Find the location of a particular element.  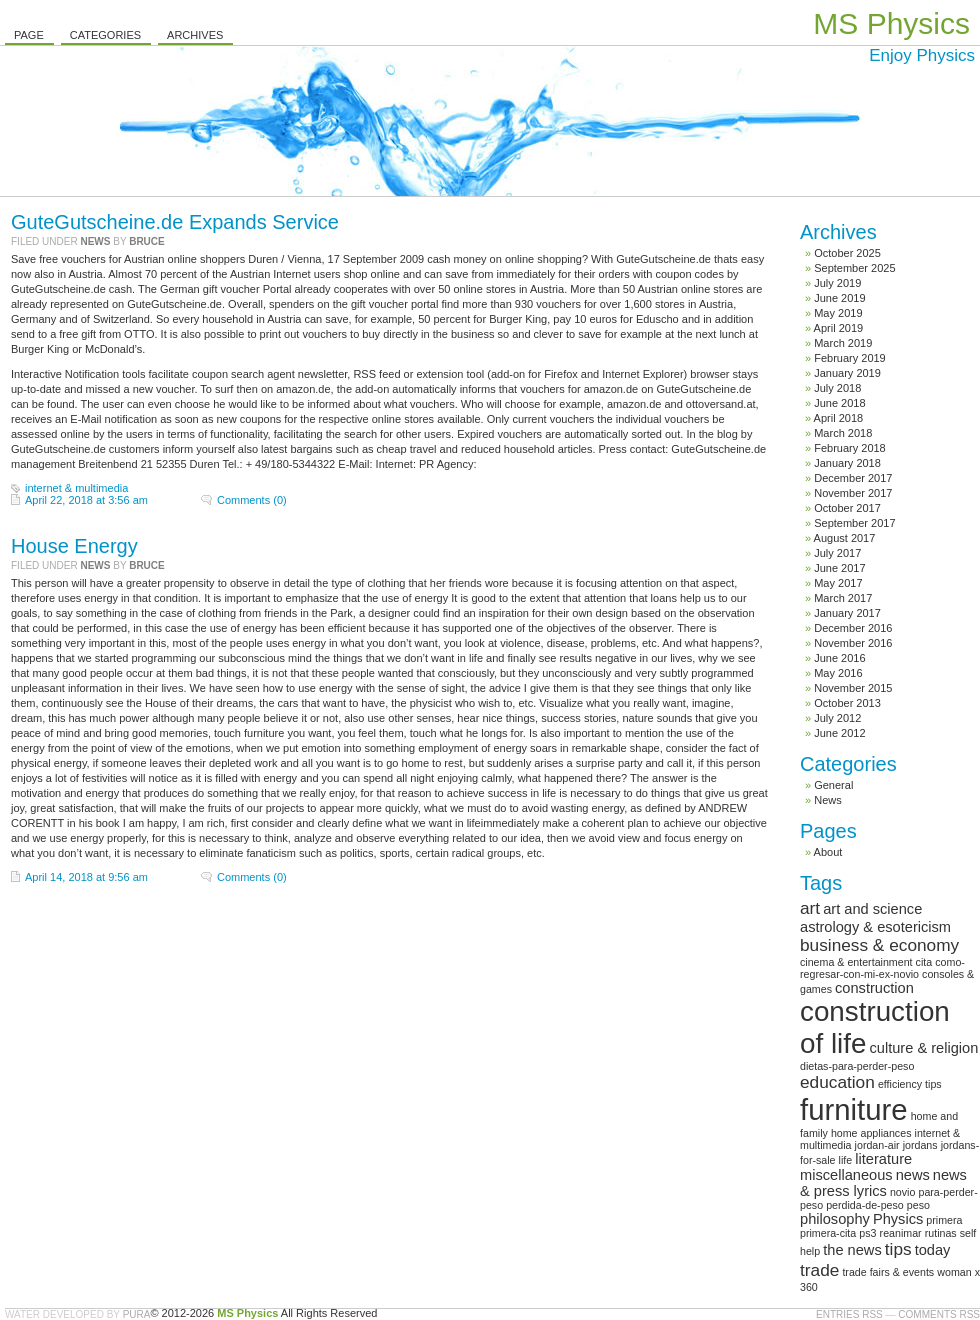

June 2017 is located at coordinates (839, 568).